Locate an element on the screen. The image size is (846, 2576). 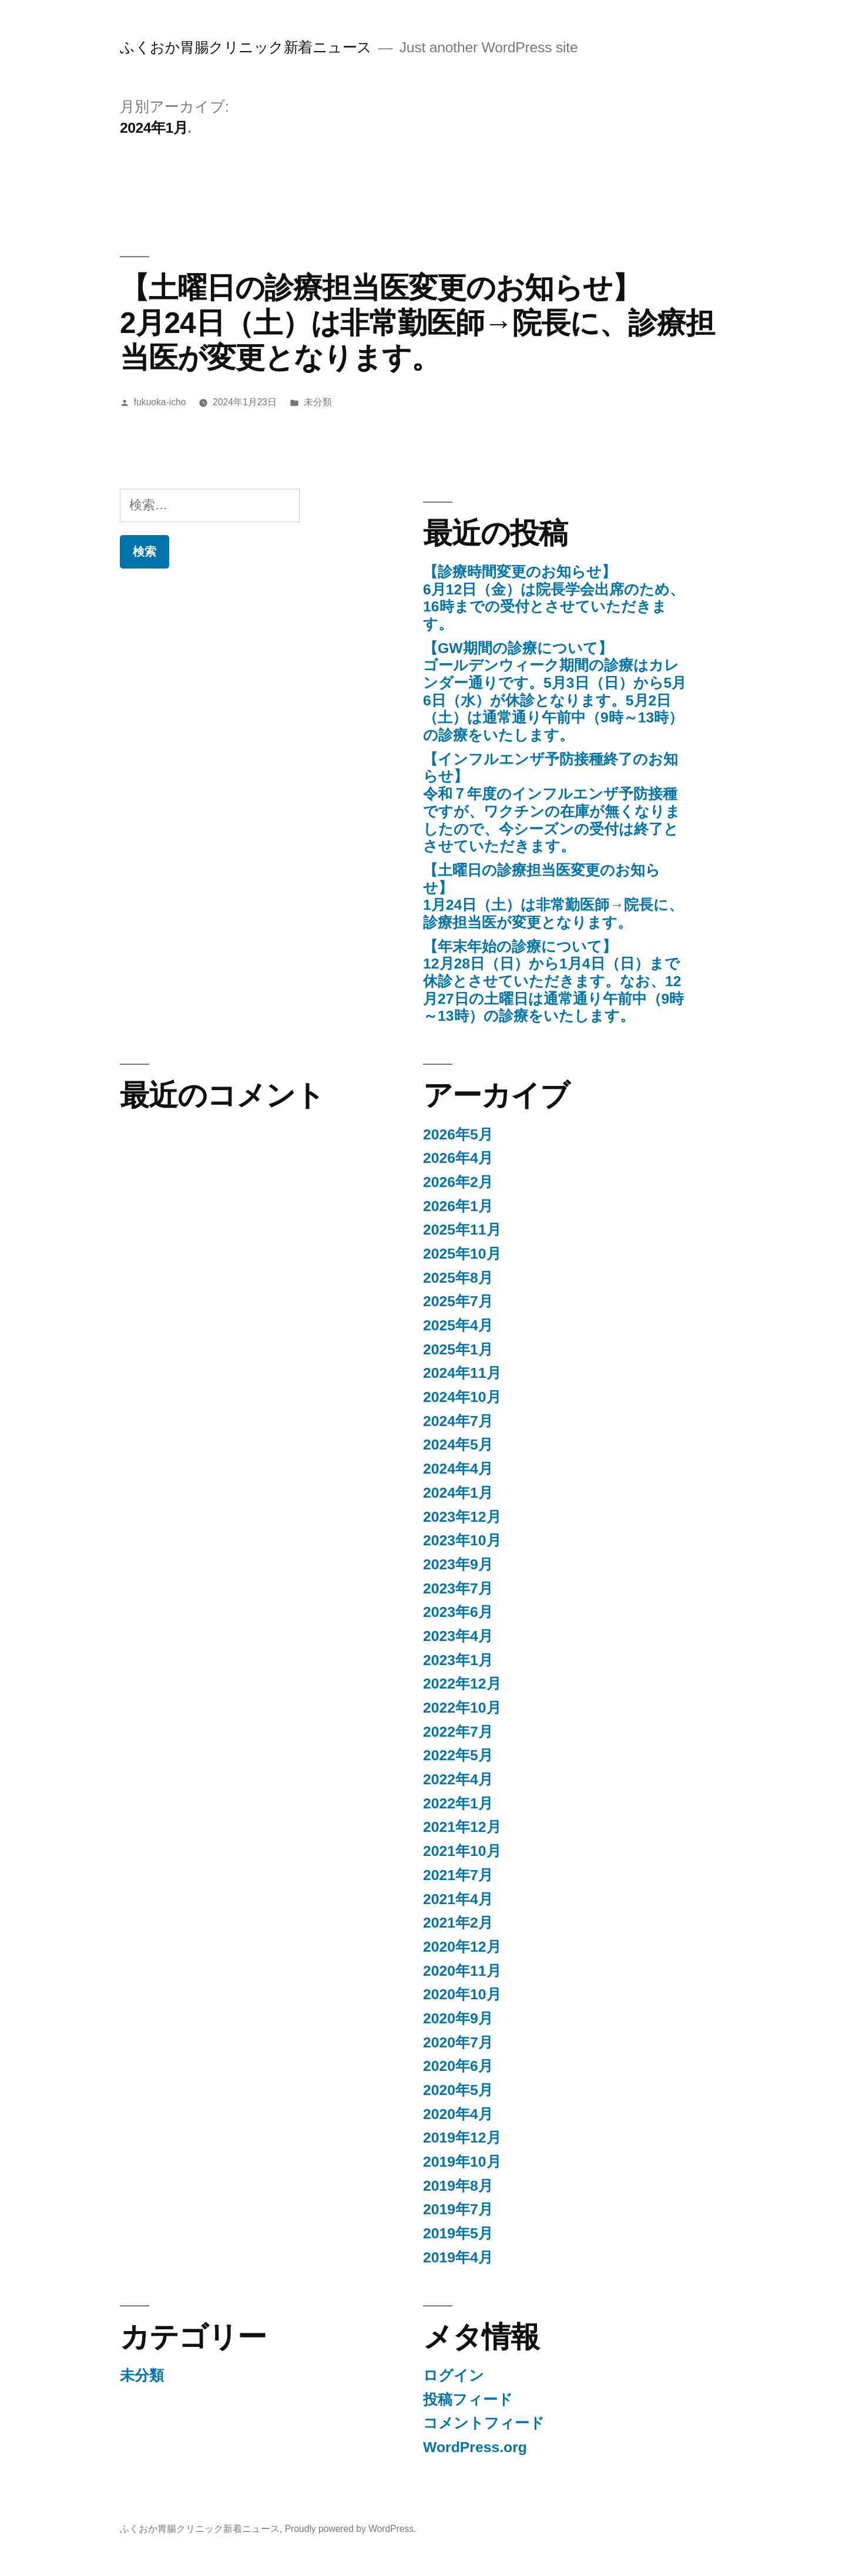
Proudly powered by WordPress. is located at coordinates (351, 2529).